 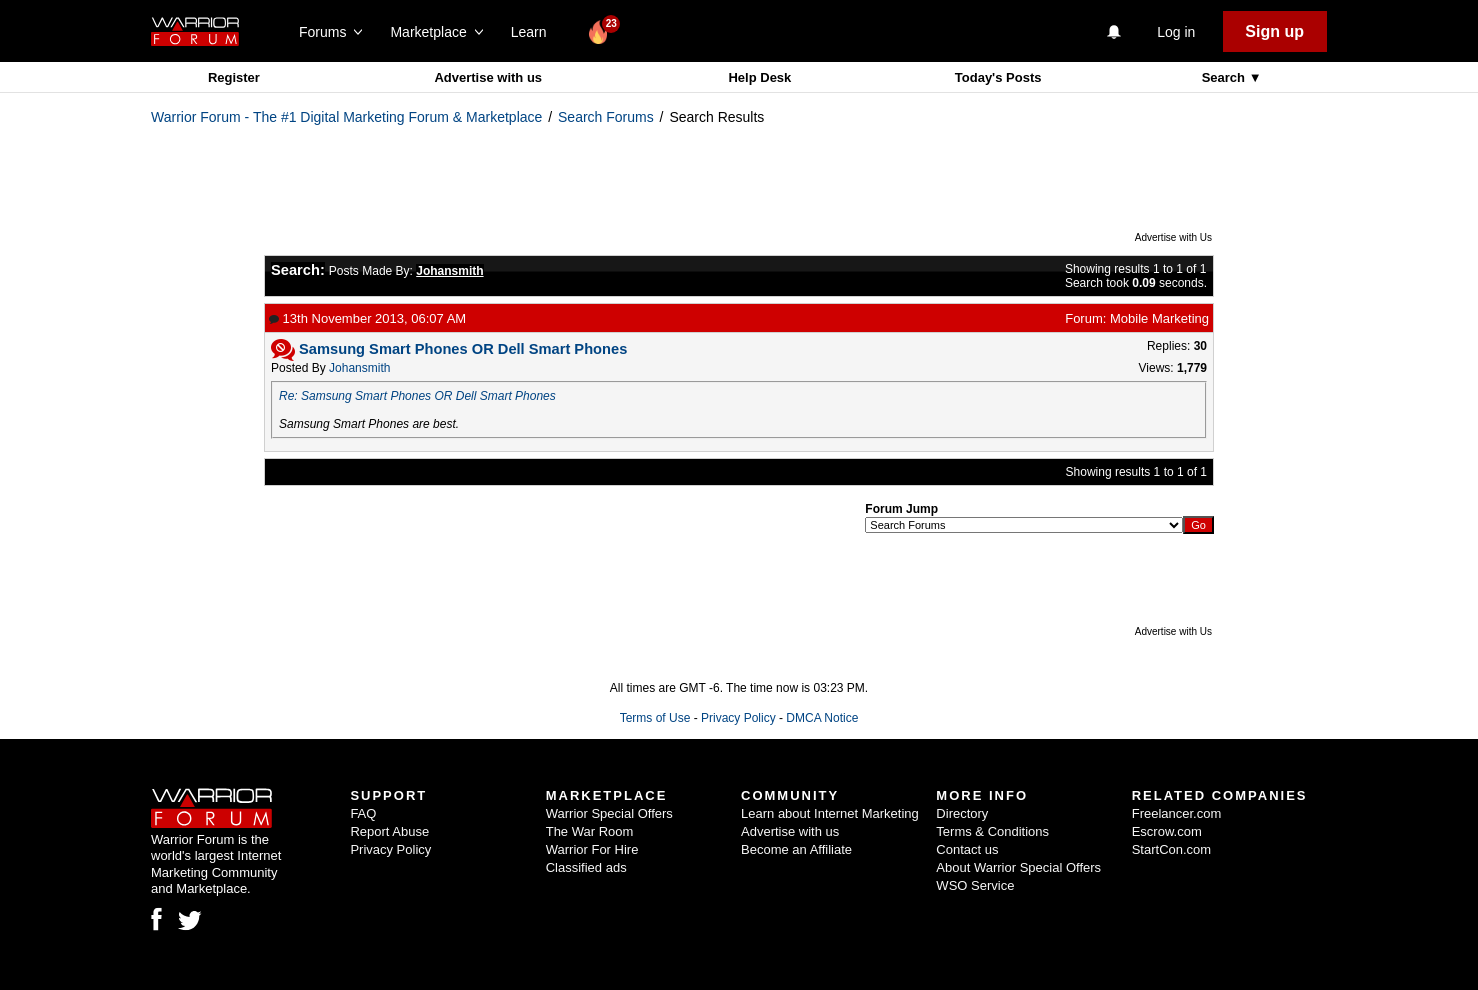 What do you see at coordinates (389, 831) in the screenshot?
I see `Report Abuse` at bounding box center [389, 831].